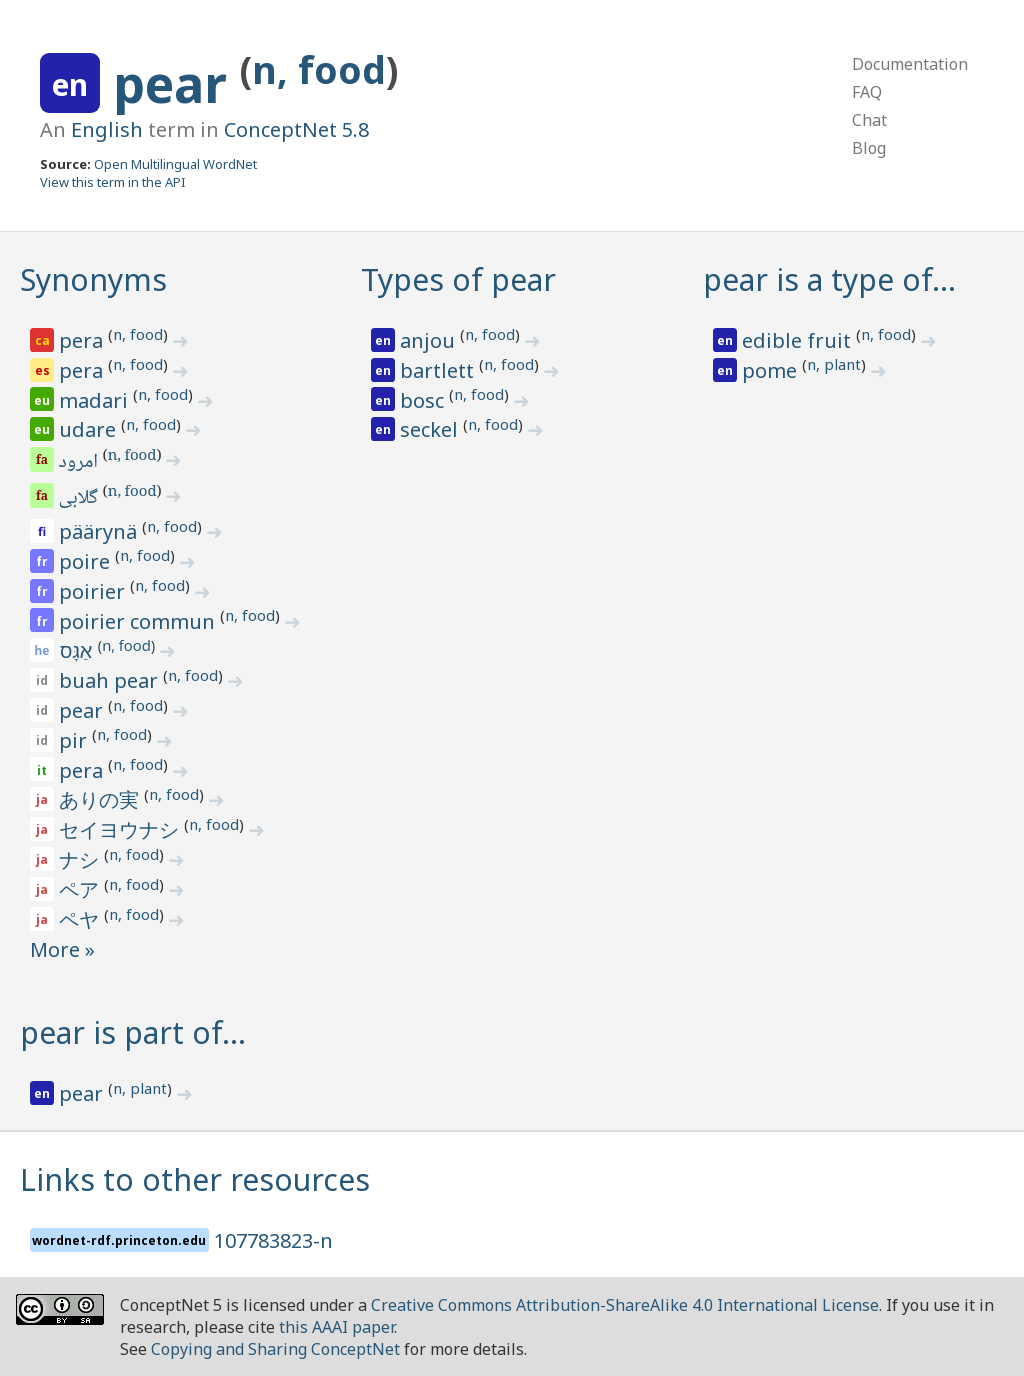 The height and width of the screenshot is (1376, 1024). I want to click on Links to other resources, so click(195, 1179).